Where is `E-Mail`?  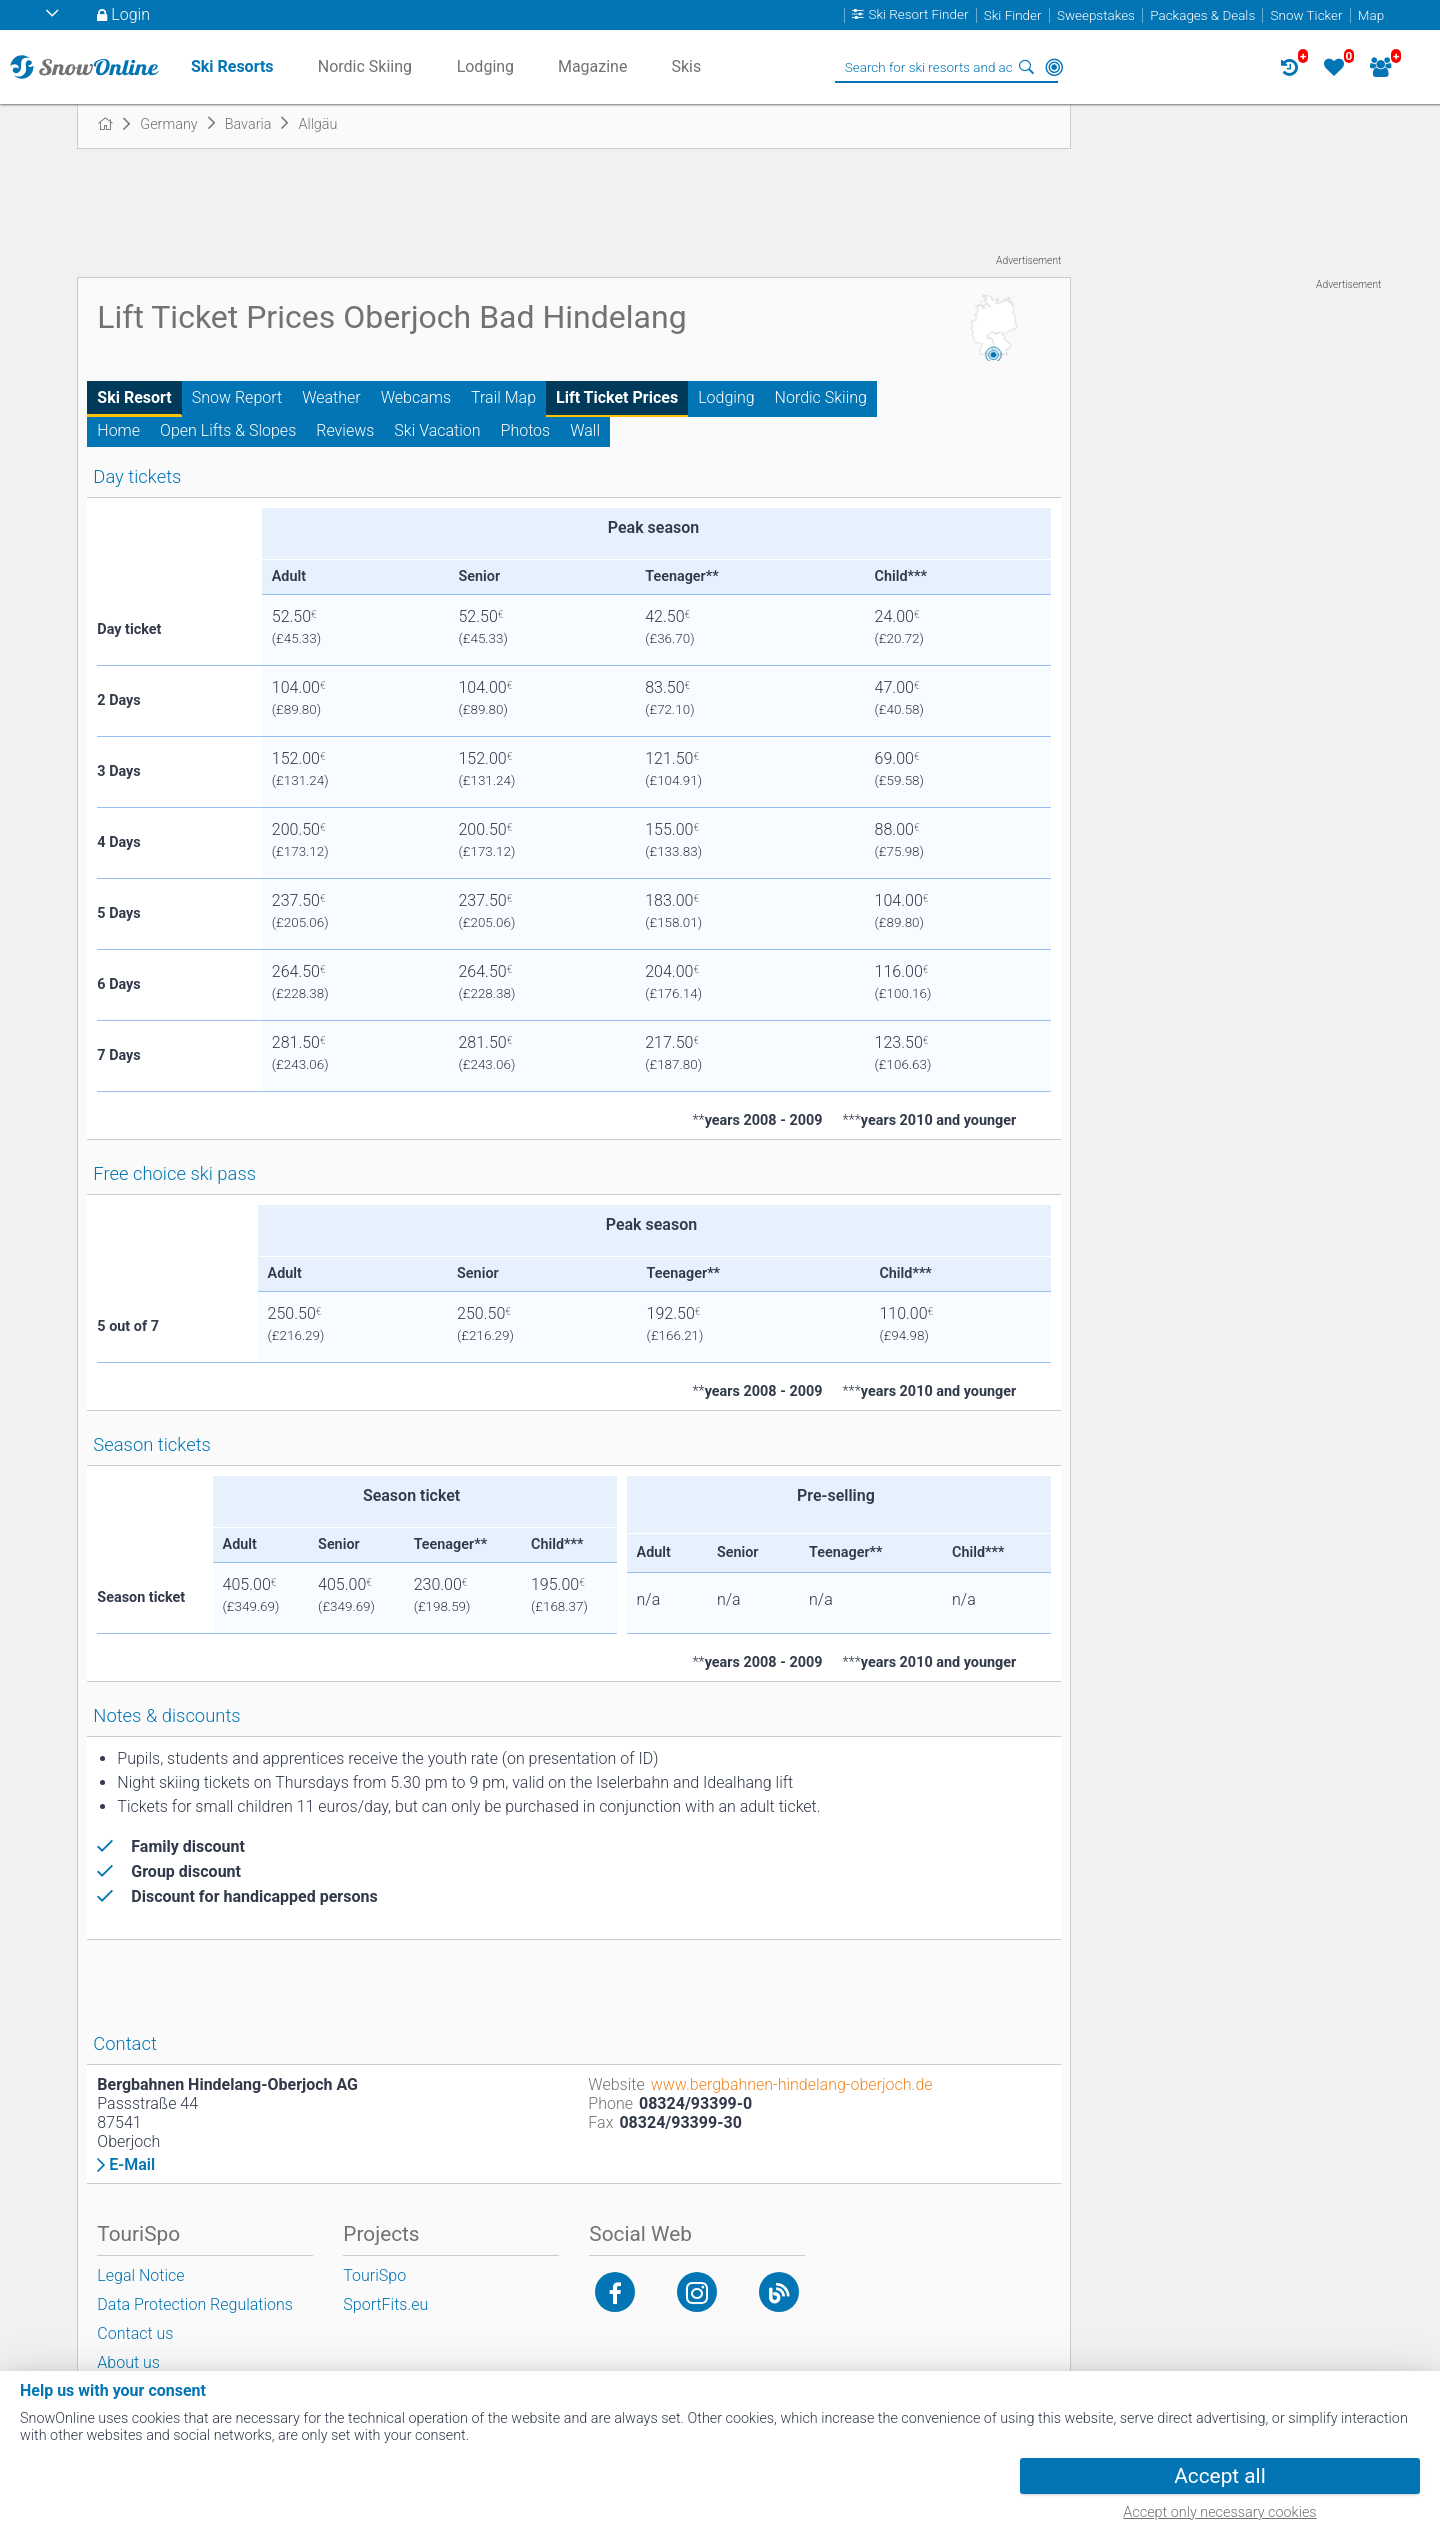 E-Mail is located at coordinates (132, 2165).